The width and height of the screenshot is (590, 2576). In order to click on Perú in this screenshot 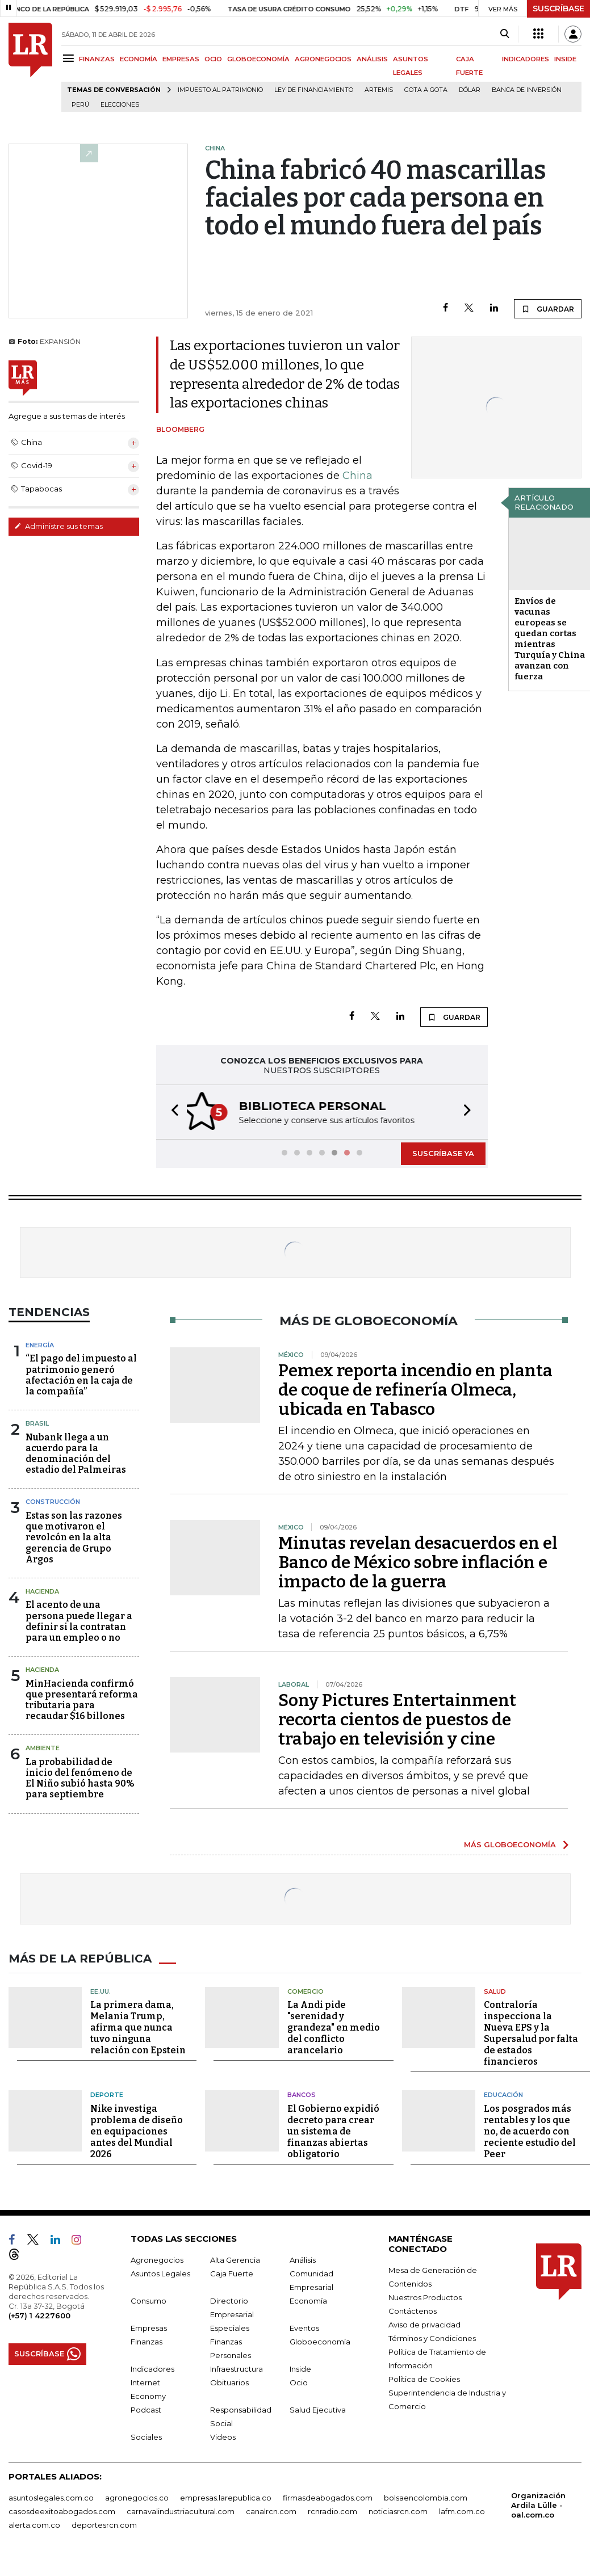, I will do `click(80, 104)`.